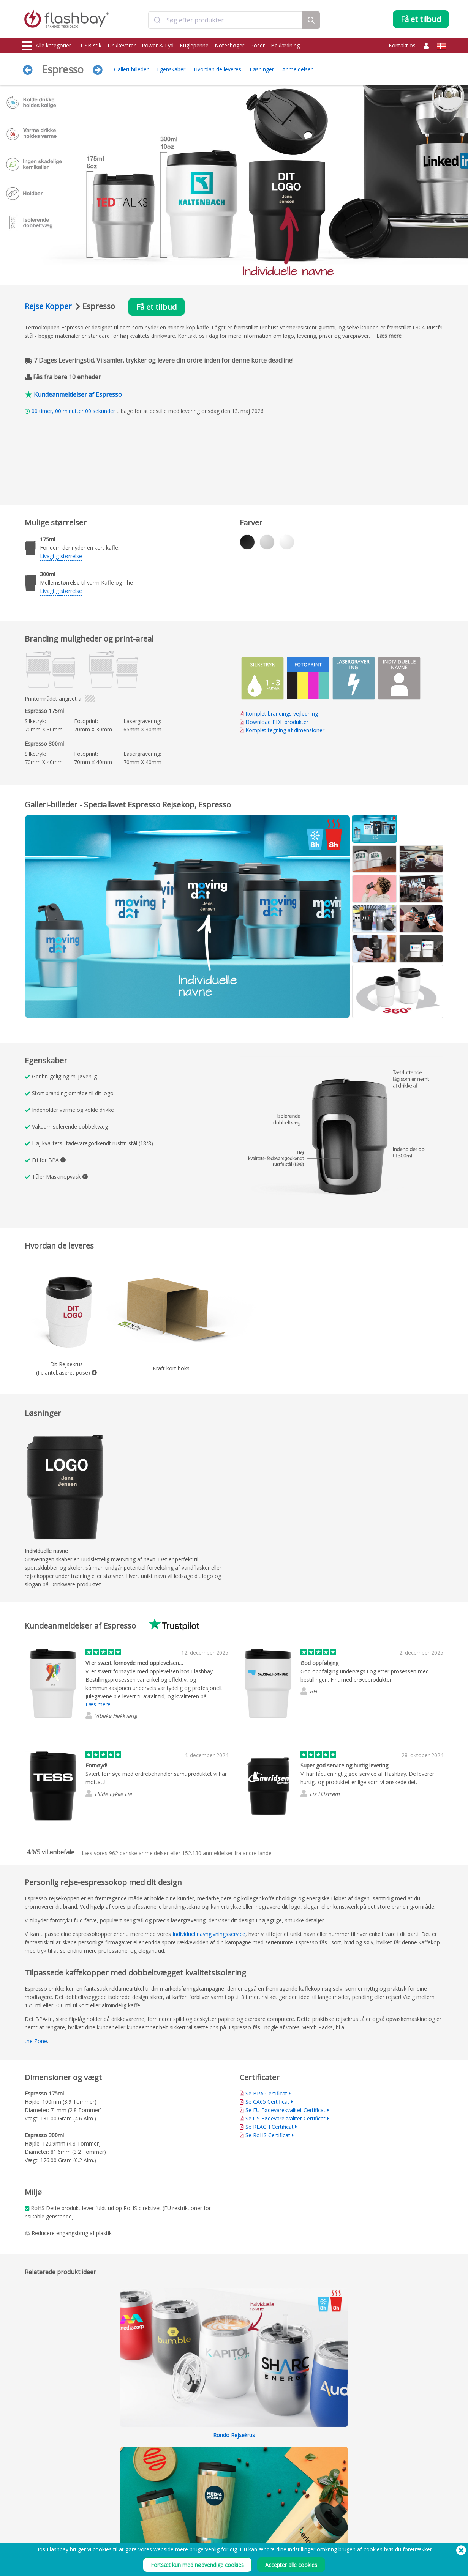 This screenshot has width=468, height=2576. Describe the element at coordinates (293, 2479) in the screenshot. I see `Betingelser` at that location.